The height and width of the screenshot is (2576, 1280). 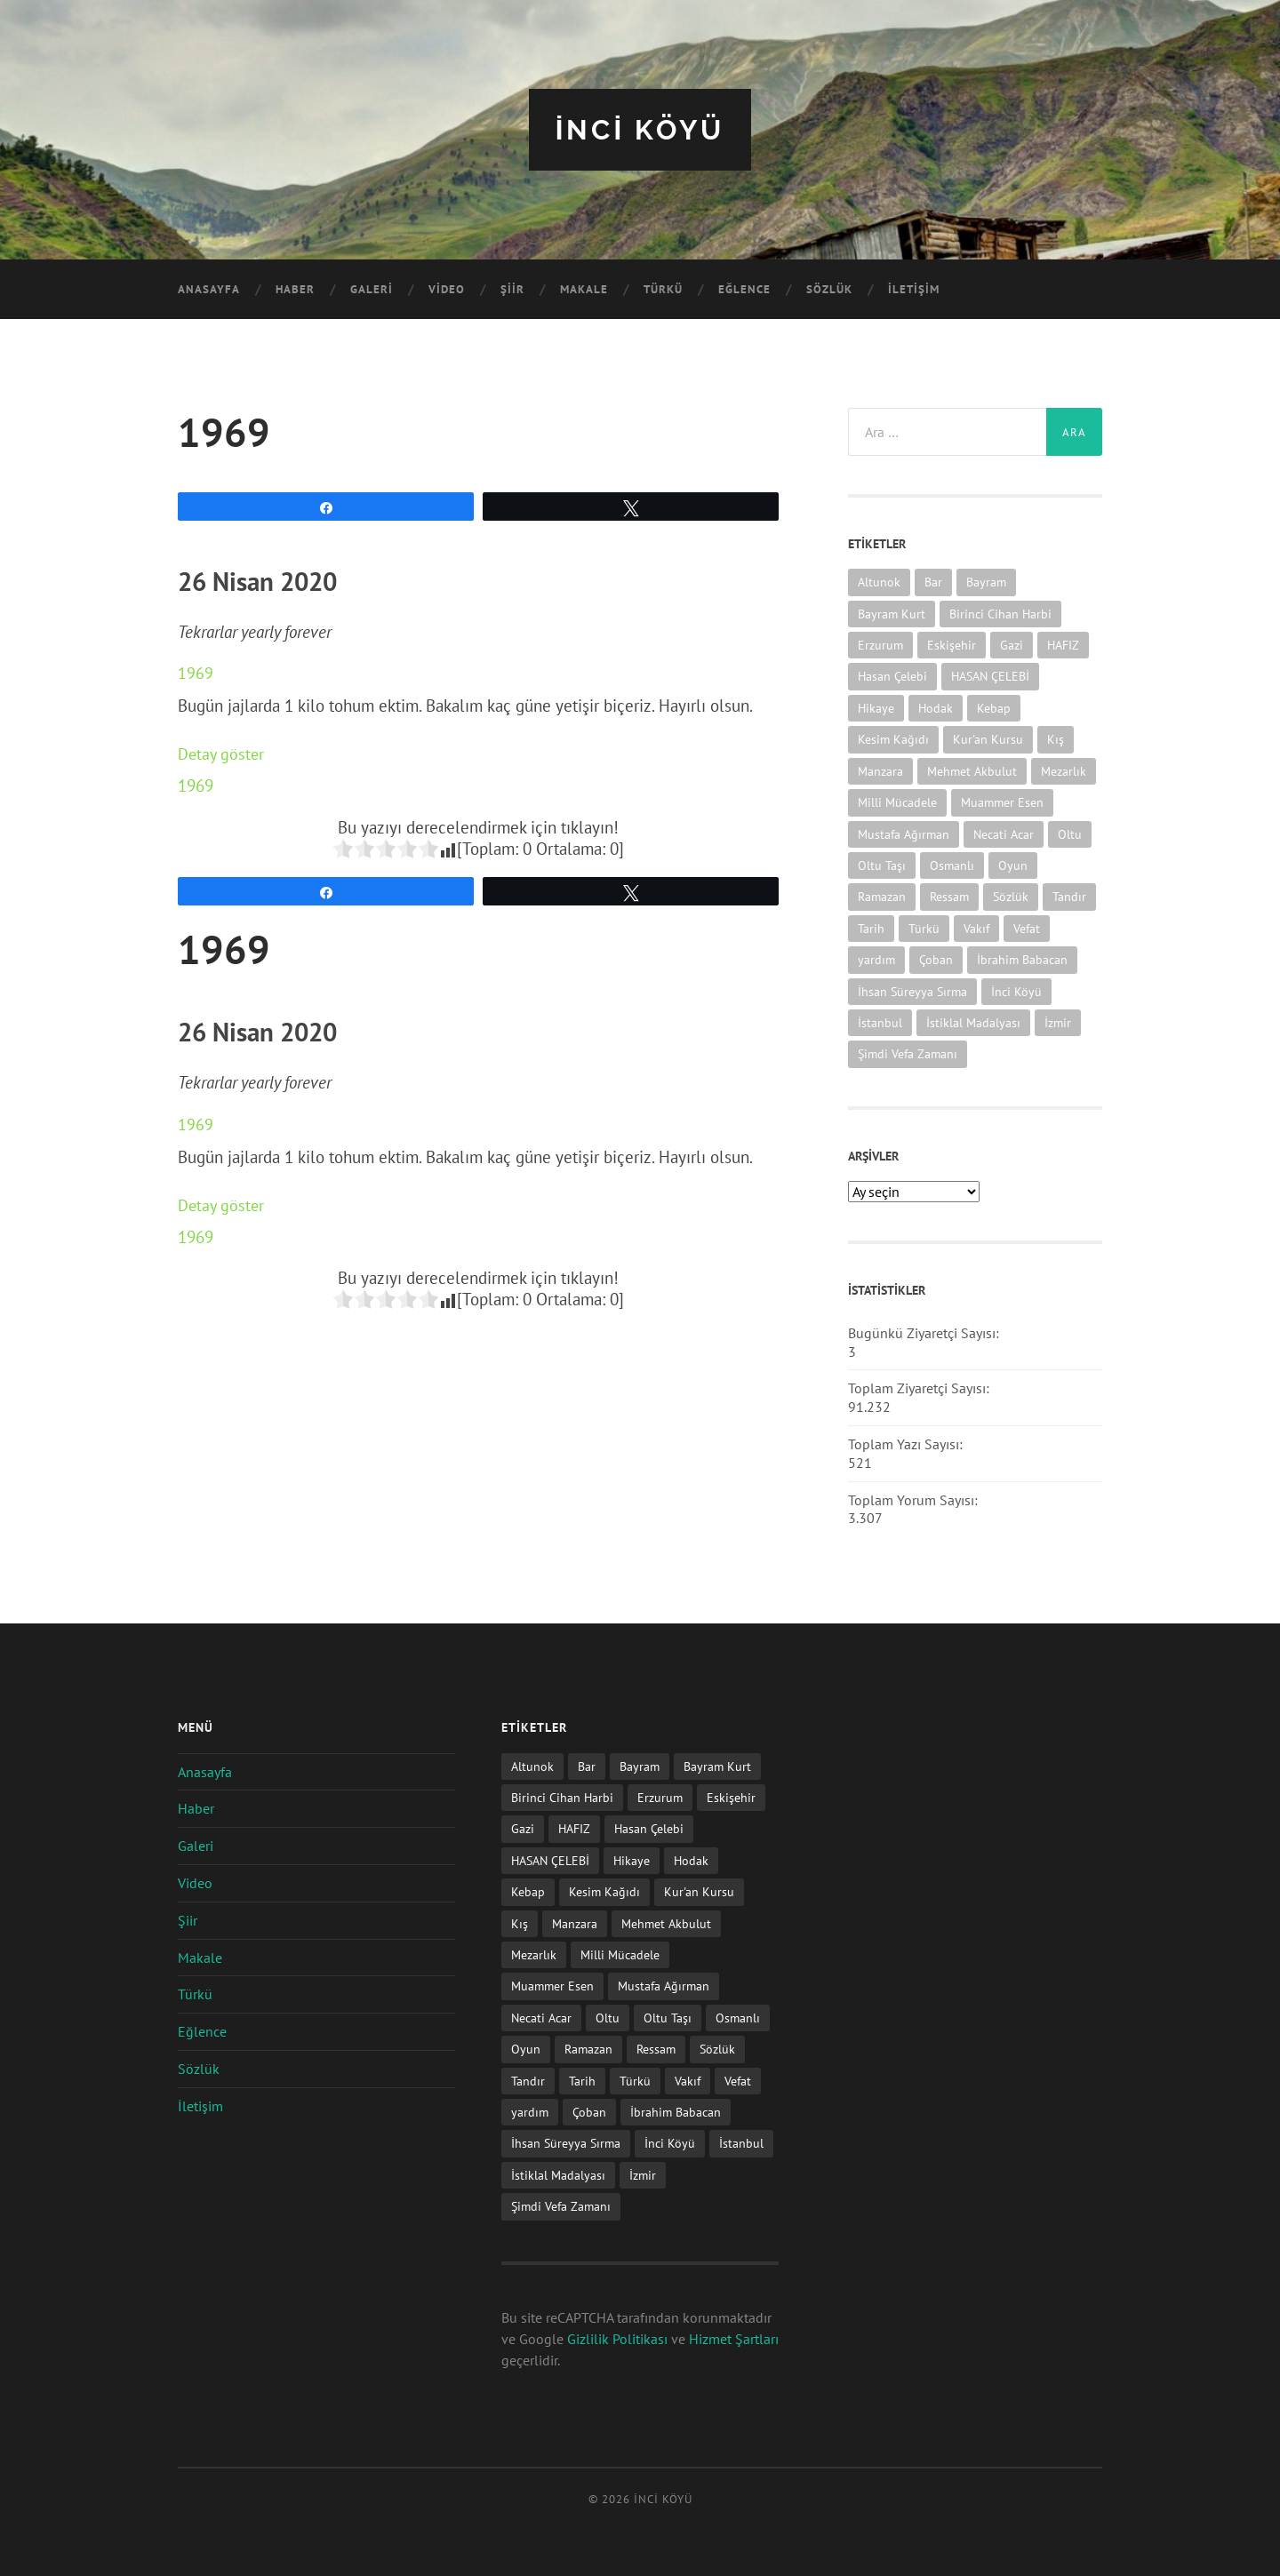 I want to click on Çoban [Çoban (3 öge)], so click(x=936, y=958).